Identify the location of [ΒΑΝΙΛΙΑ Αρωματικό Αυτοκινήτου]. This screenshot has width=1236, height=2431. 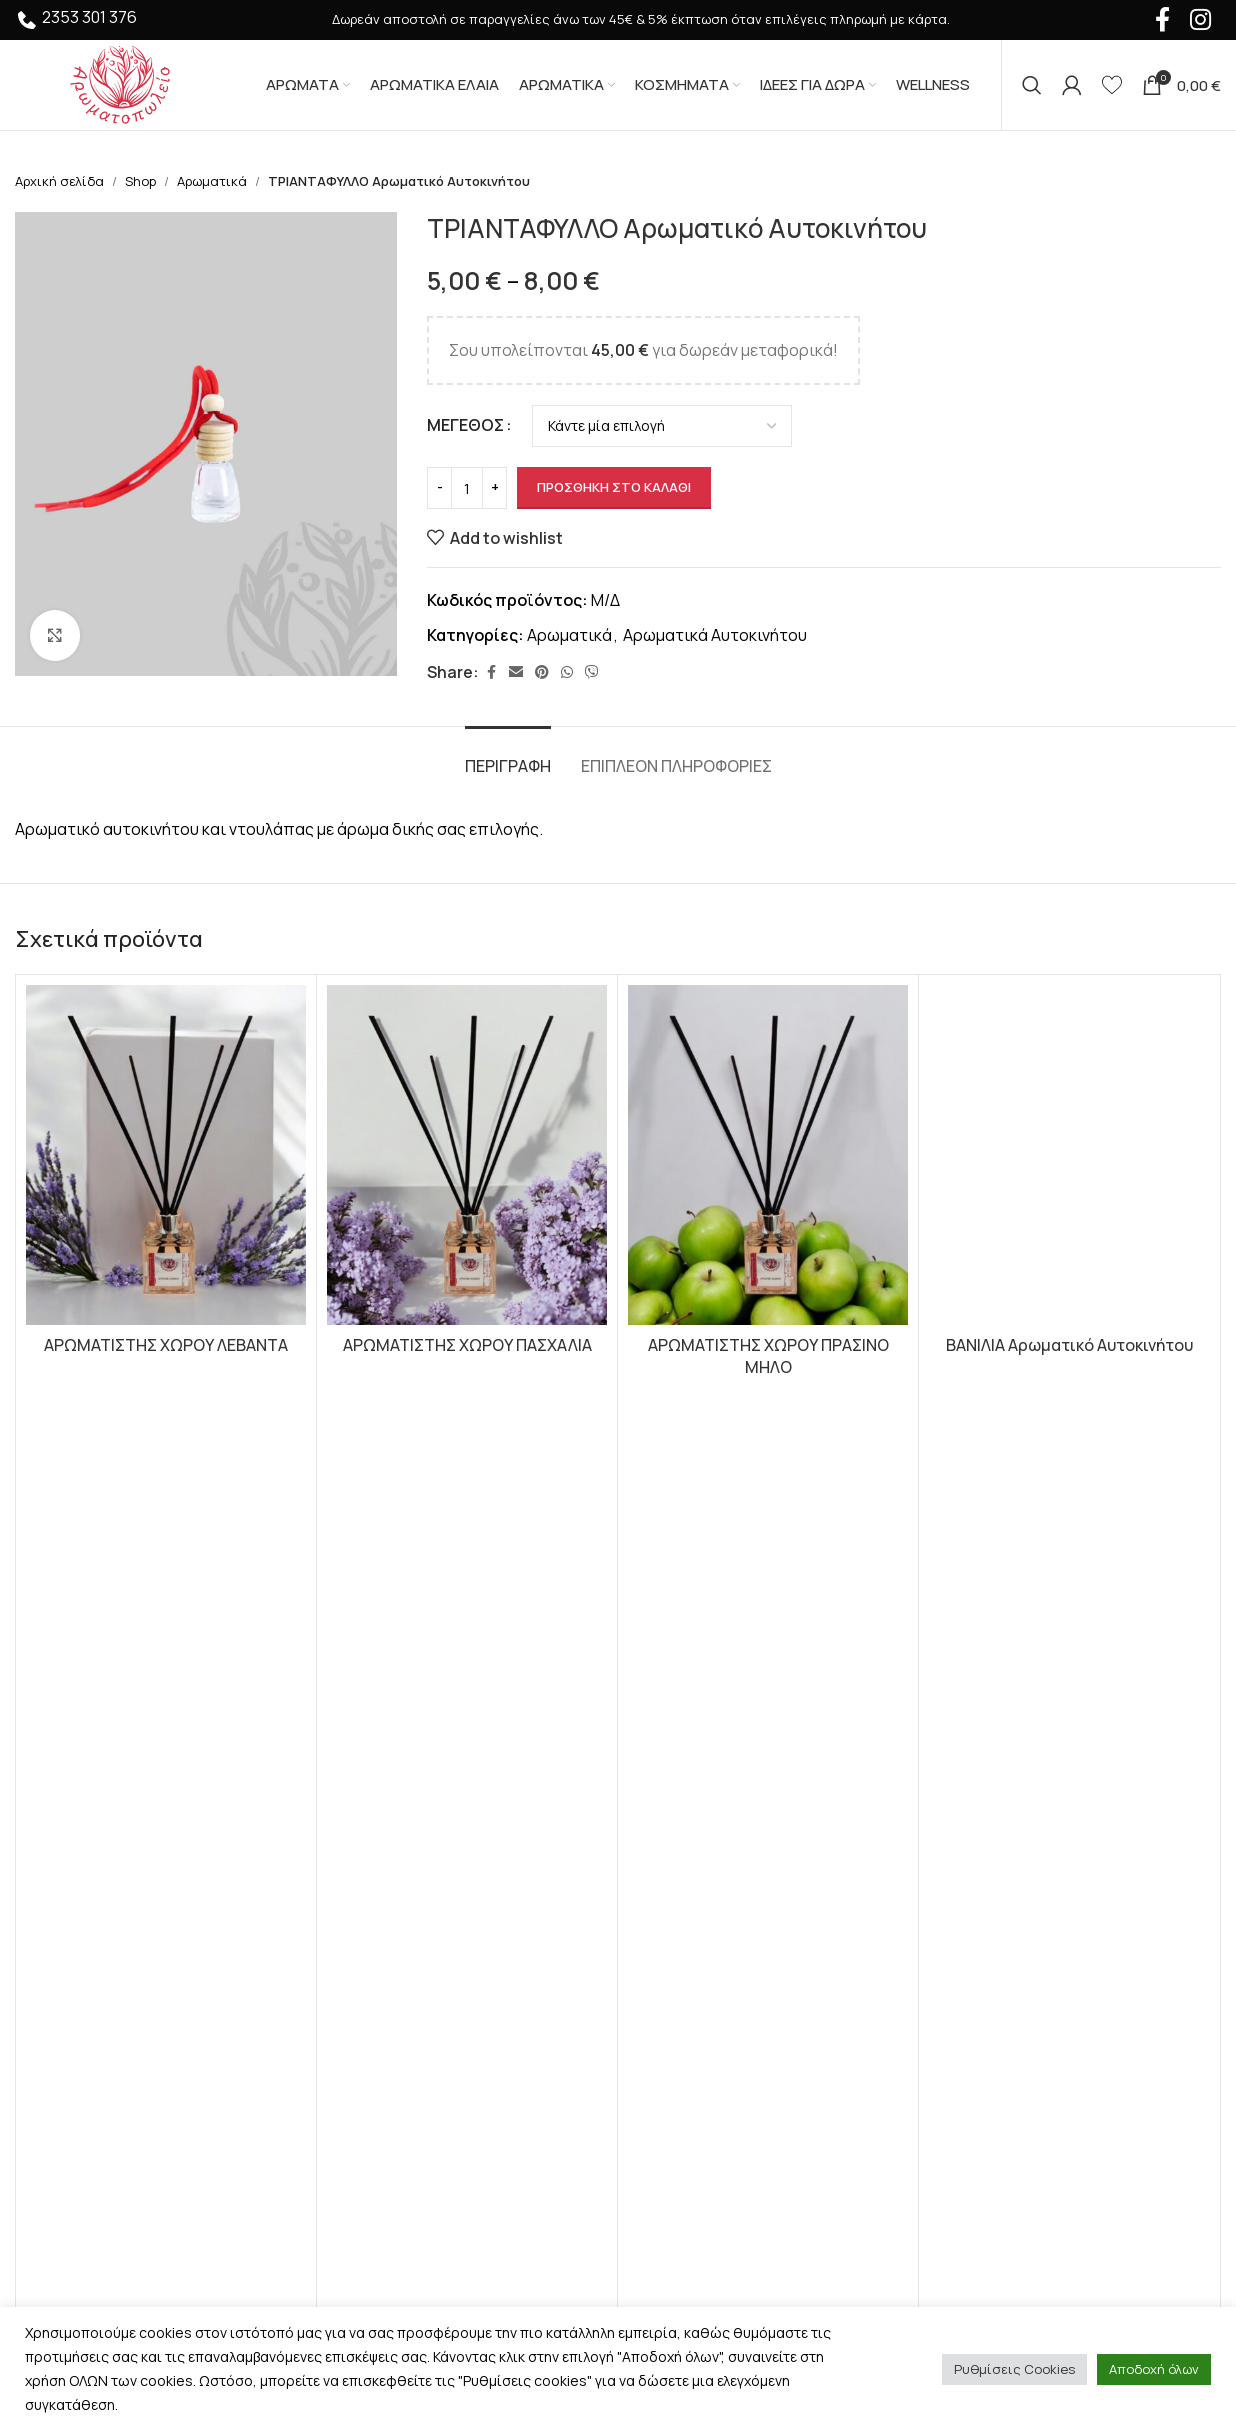
(1069, 1155).